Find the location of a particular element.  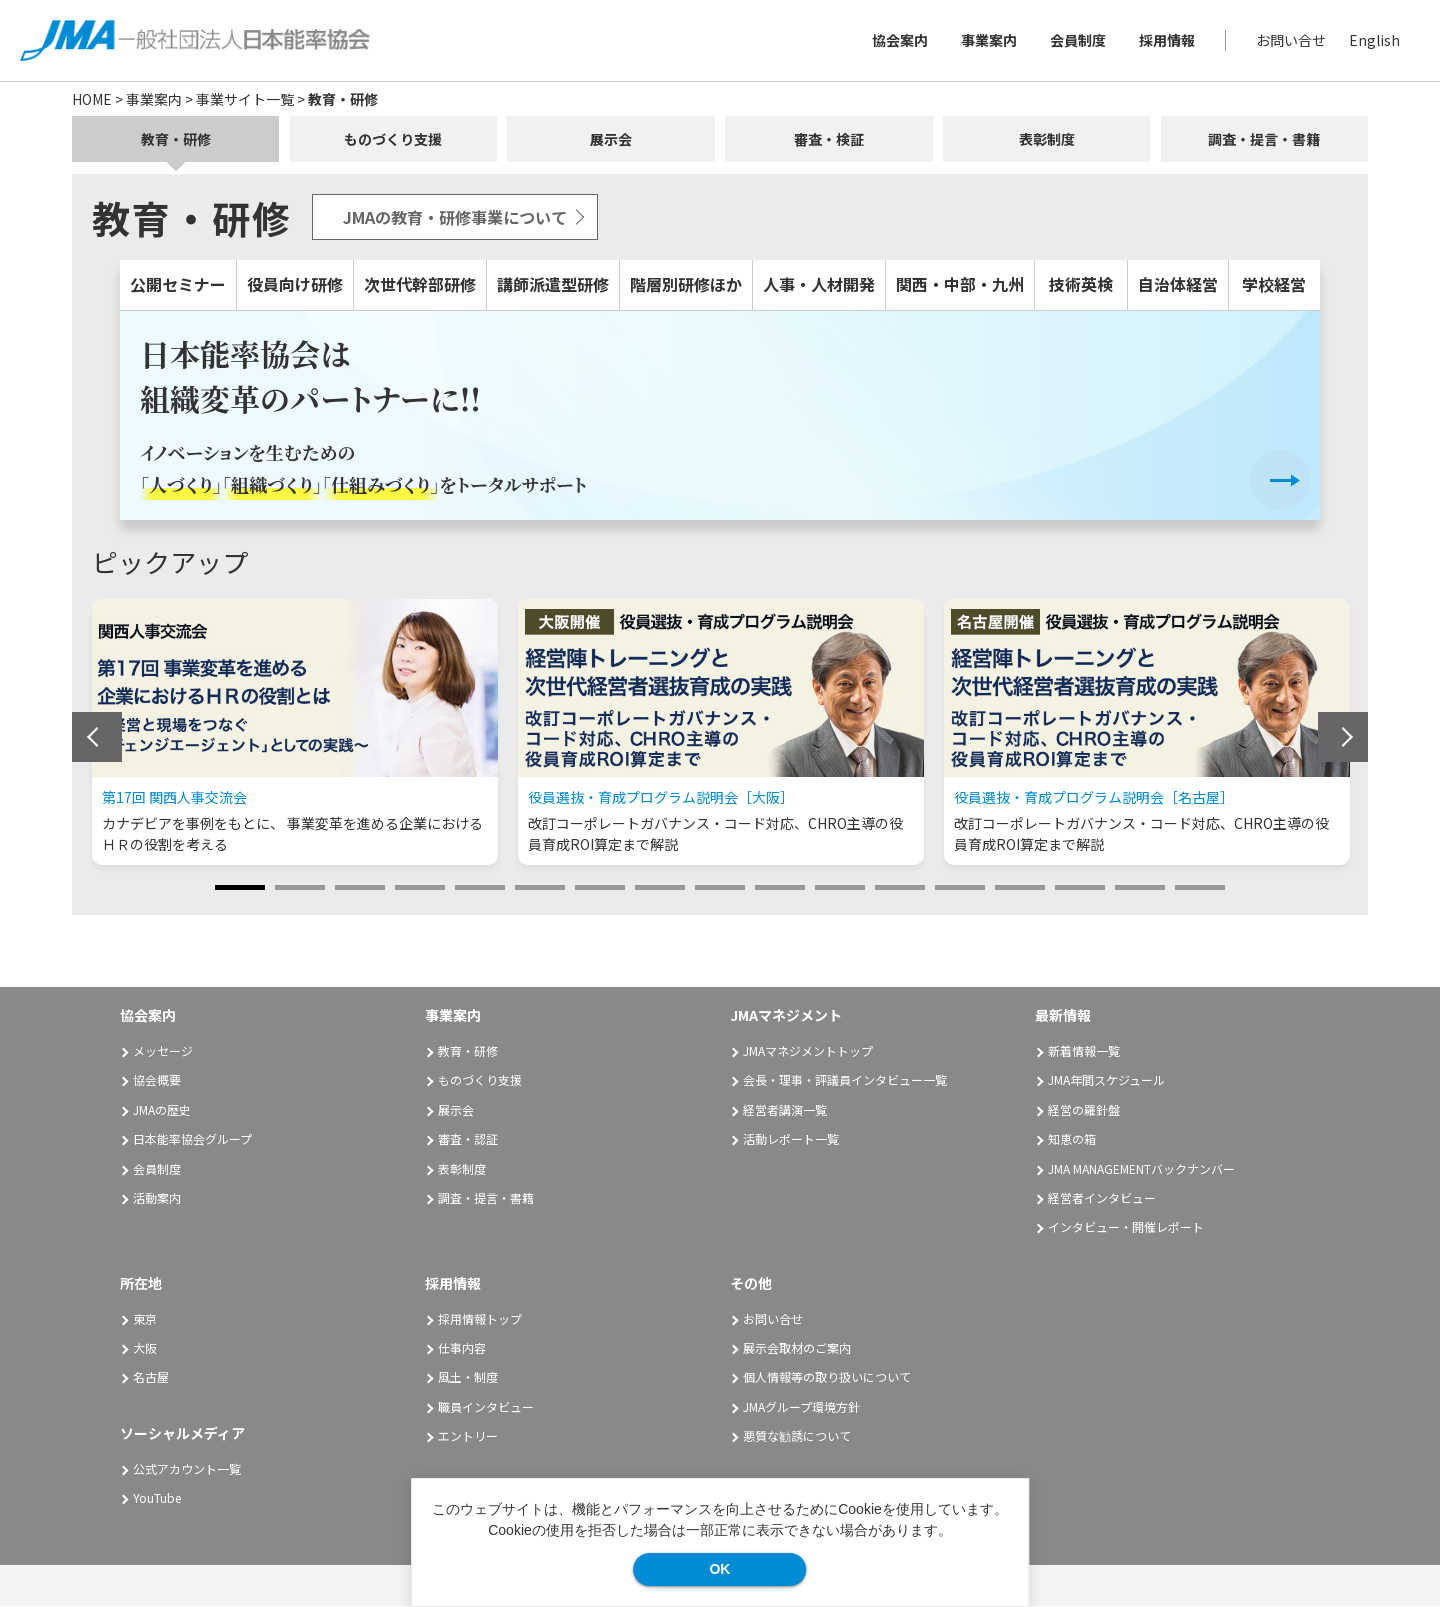

教育・研修 is located at coordinates (176, 139).